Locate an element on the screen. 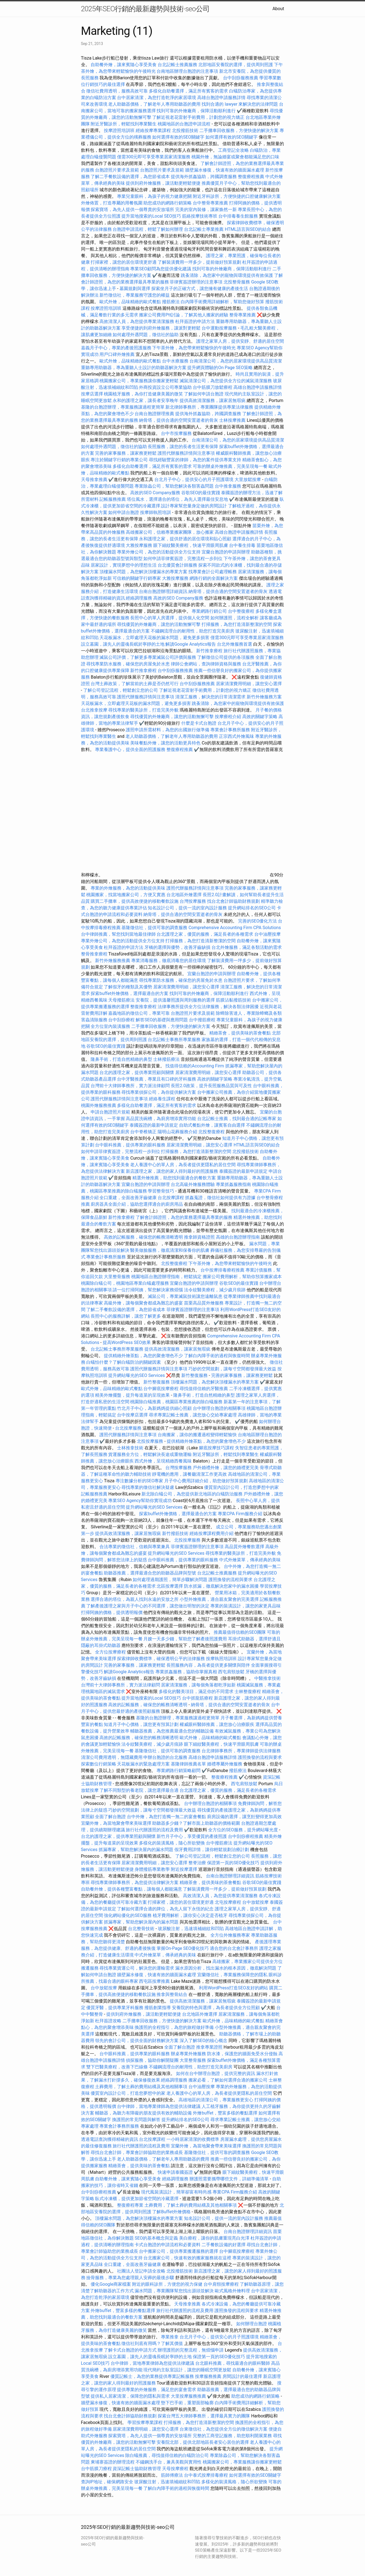 The width and height of the screenshot is (365, 2576). 台中居家清潔，為您打造乾淨的家居環境 is located at coordinates (156, 97).